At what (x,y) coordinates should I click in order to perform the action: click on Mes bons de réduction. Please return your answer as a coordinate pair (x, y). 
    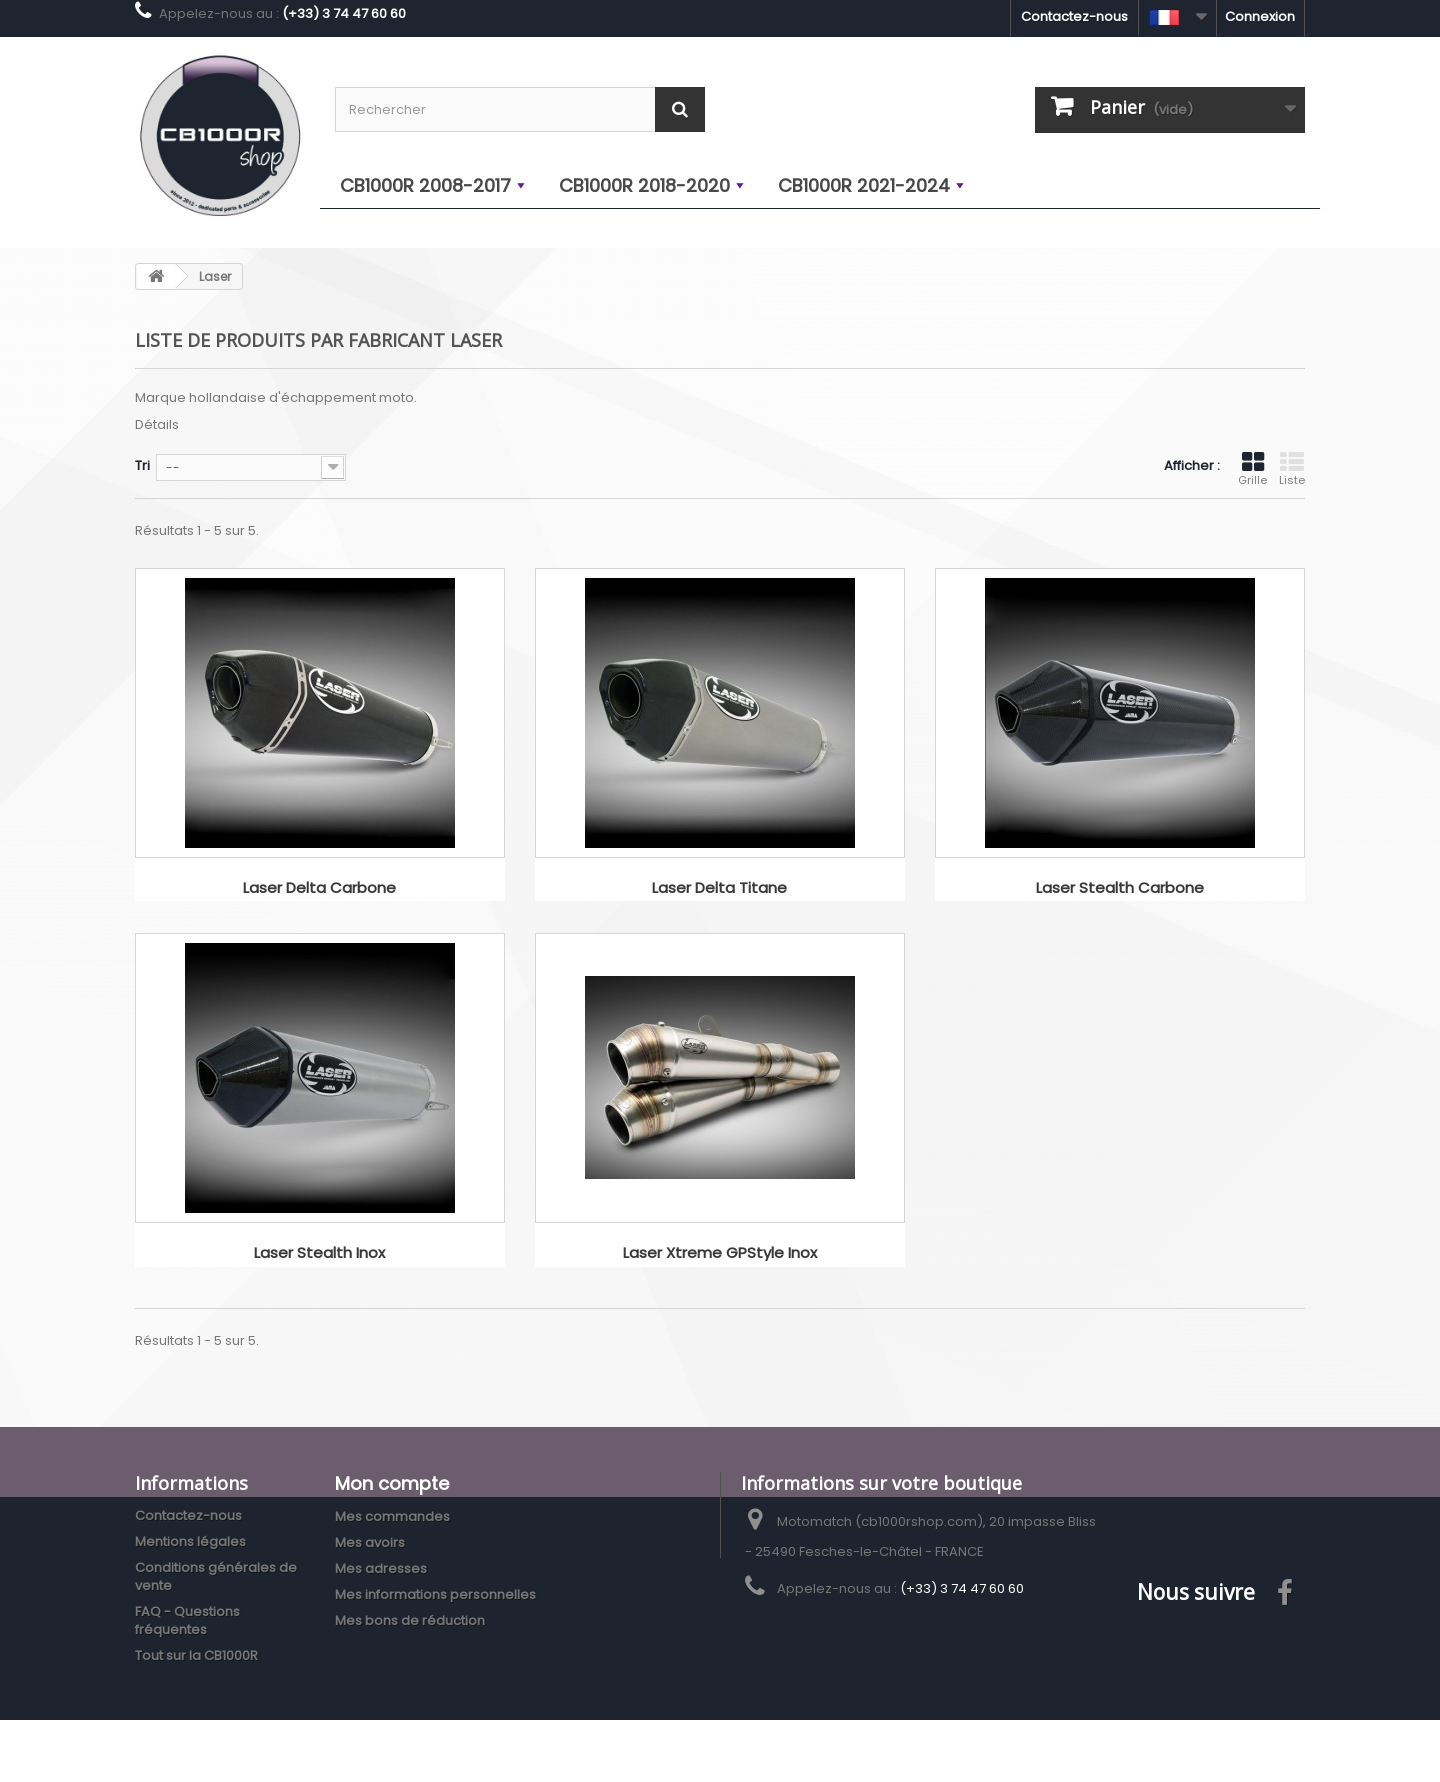
    Looking at the image, I should click on (410, 1620).